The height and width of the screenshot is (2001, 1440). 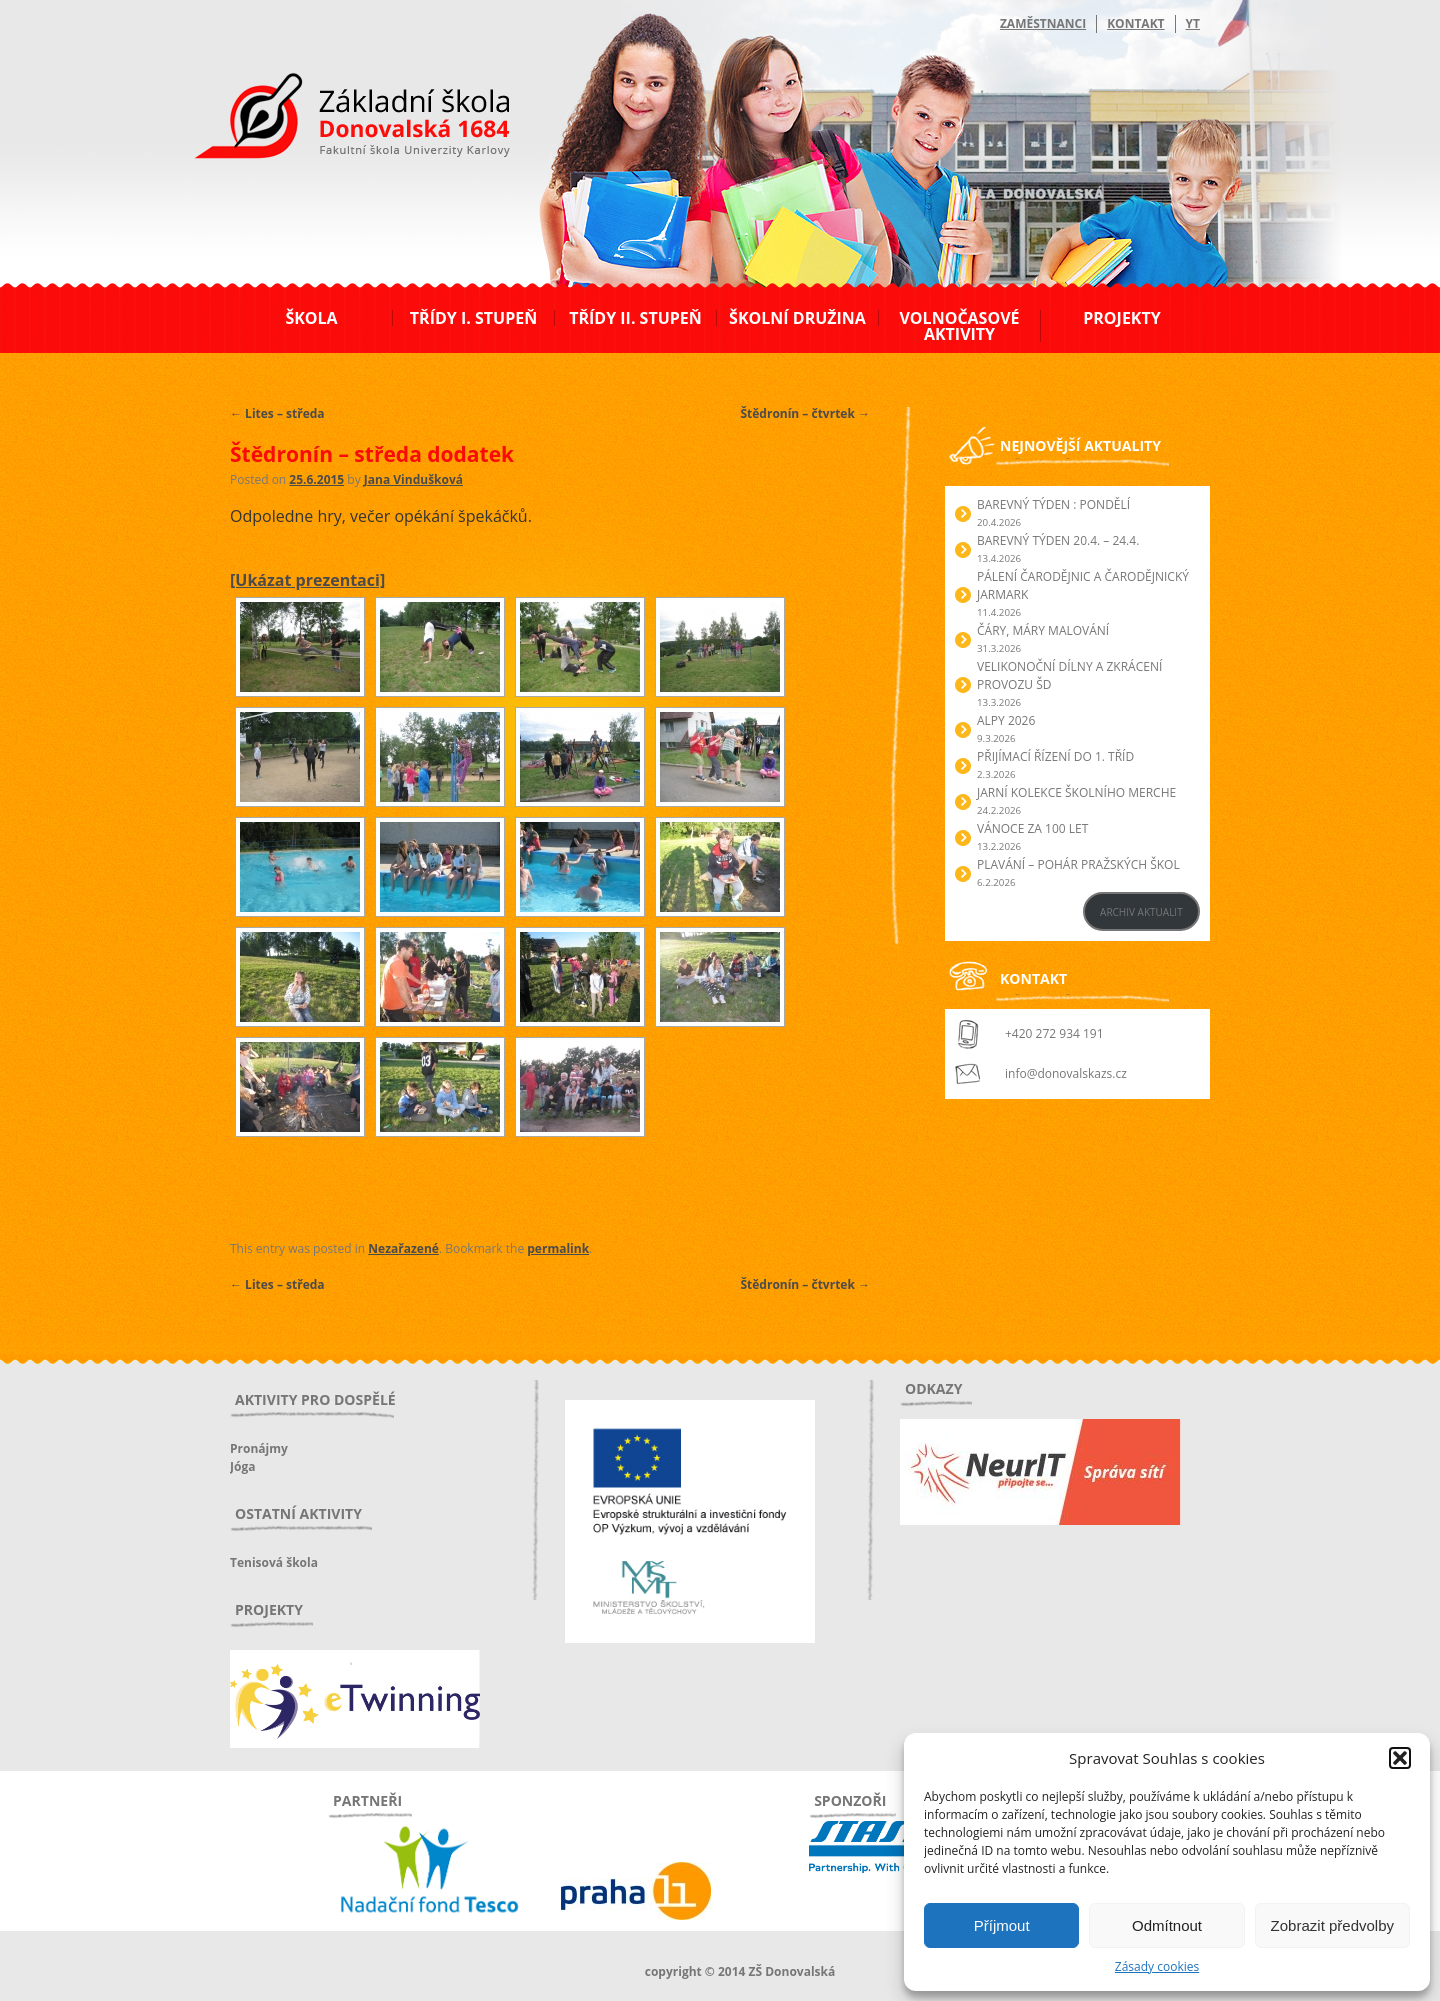 What do you see at coordinates (1135, 23) in the screenshot?
I see `Kontakt` at bounding box center [1135, 23].